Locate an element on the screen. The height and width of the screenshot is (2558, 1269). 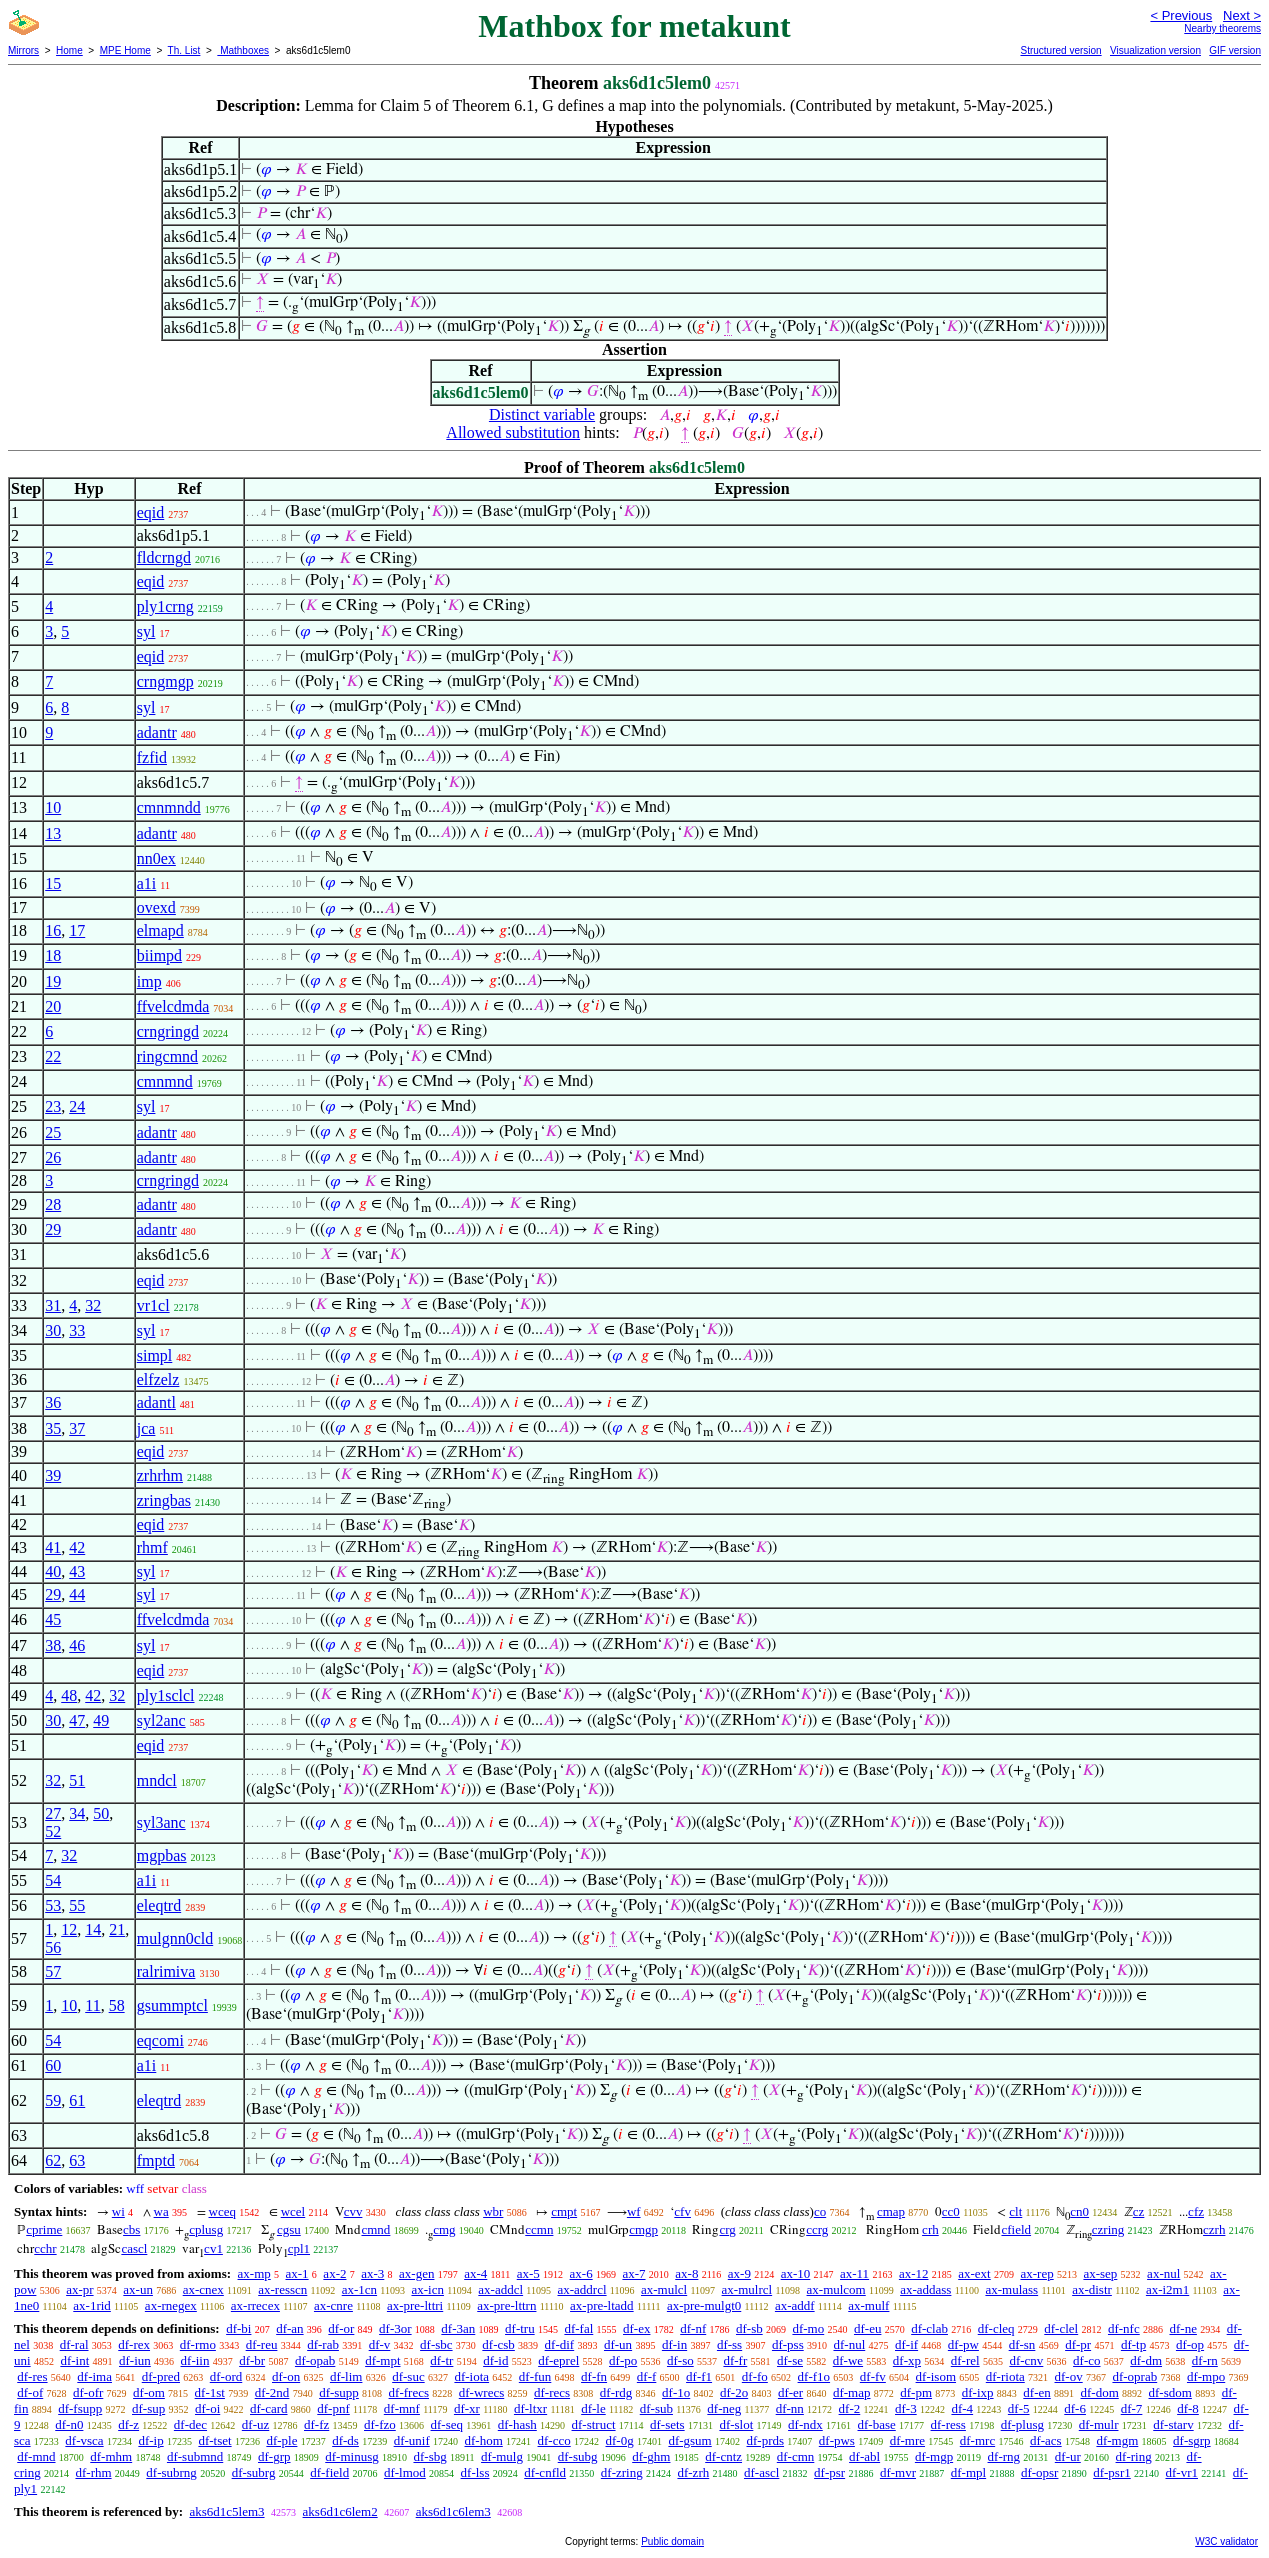
df-se is located at coordinates (790, 2360).